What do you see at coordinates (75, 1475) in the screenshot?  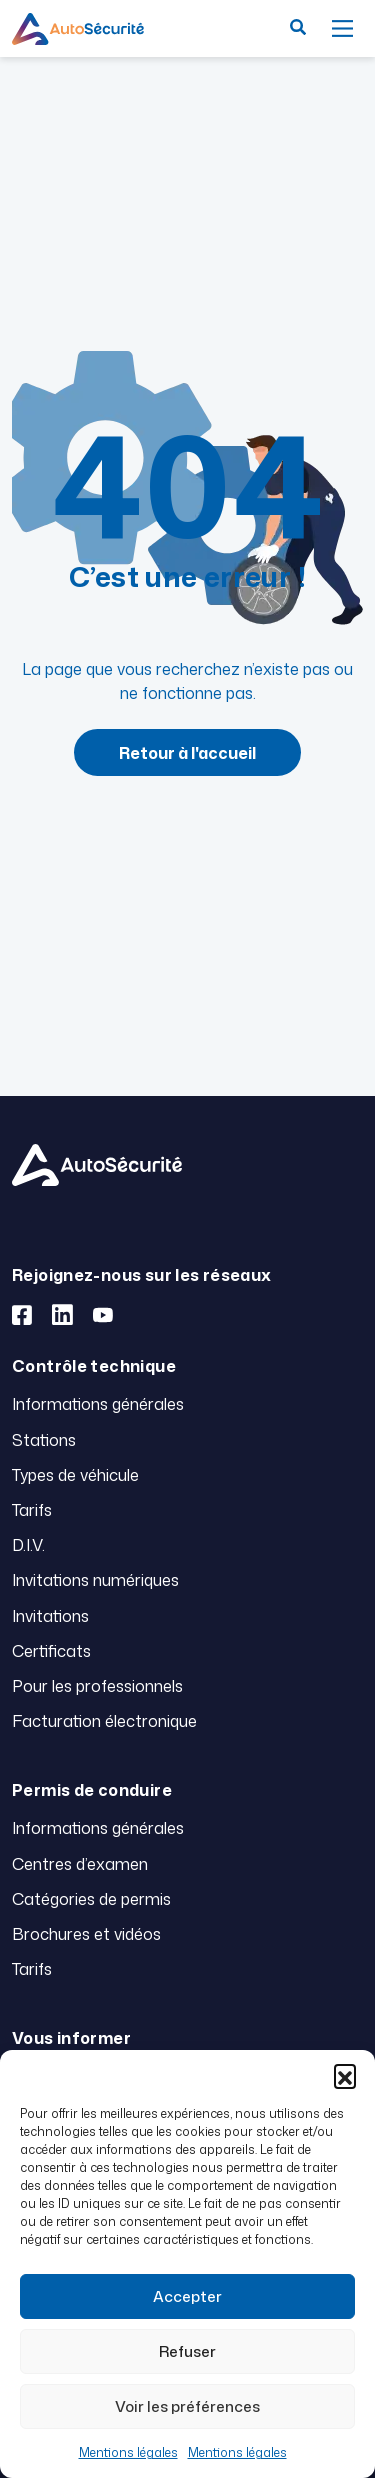 I see `Types de véhicule` at bounding box center [75, 1475].